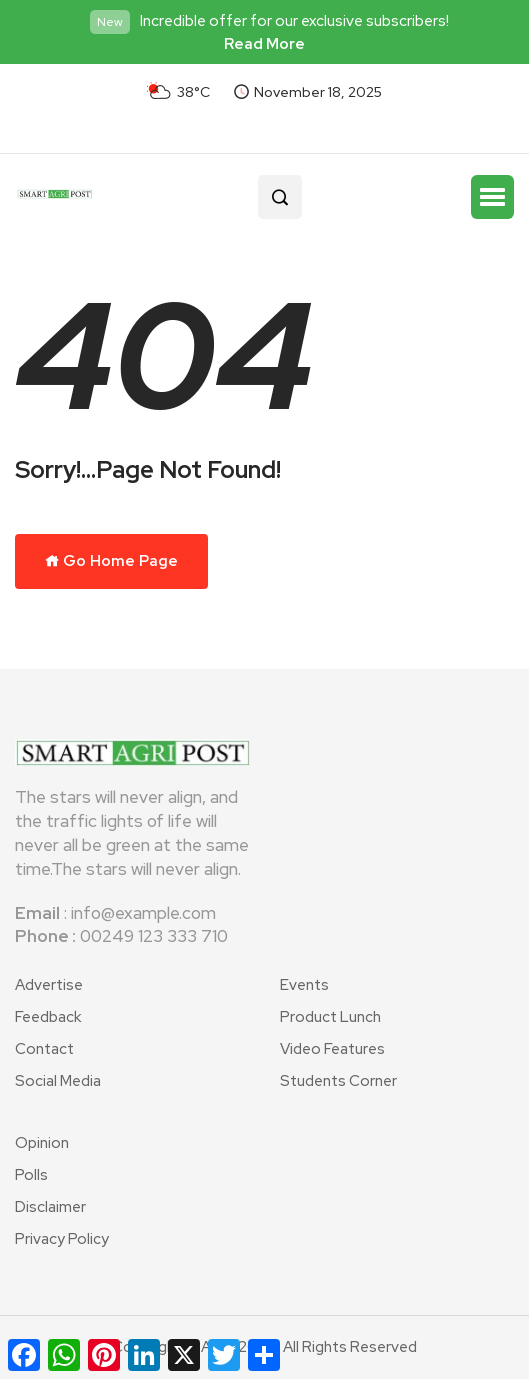 This screenshot has height=1379, width=529. Describe the element at coordinates (58, 1081) in the screenshot. I see `Social Media` at that location.